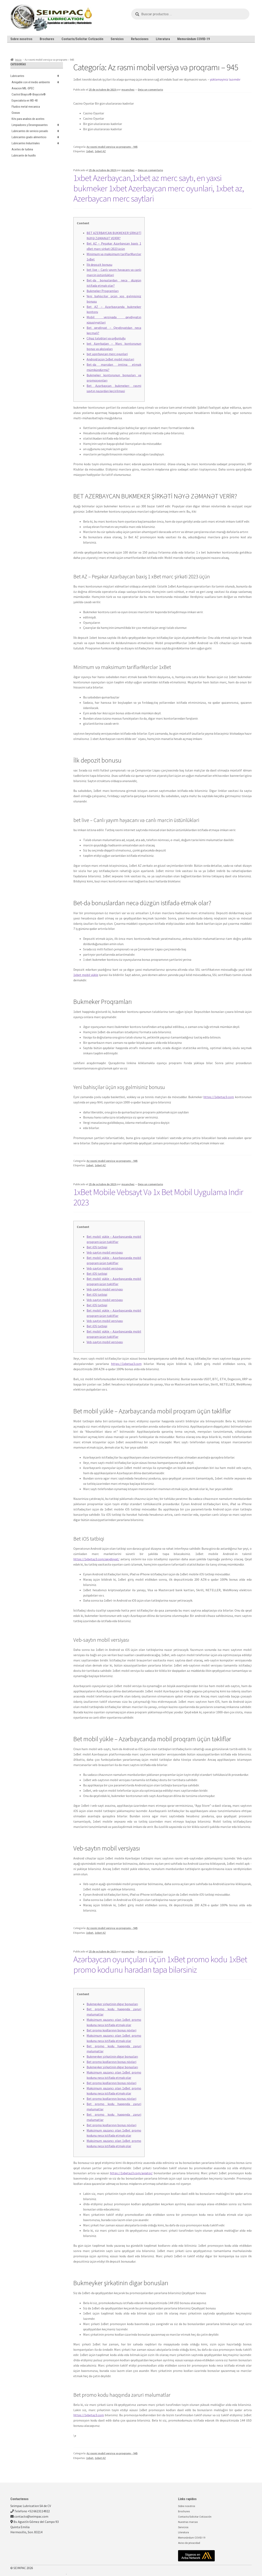  What do you see at coordinates (160, 1964) in the screenshot?
I see `Azərbaycan oyunçuları üçün 1xBet promo kodu 1xBet promo kodunu haradan tapa bilərsiniz` at bounding box center [160, 1964].